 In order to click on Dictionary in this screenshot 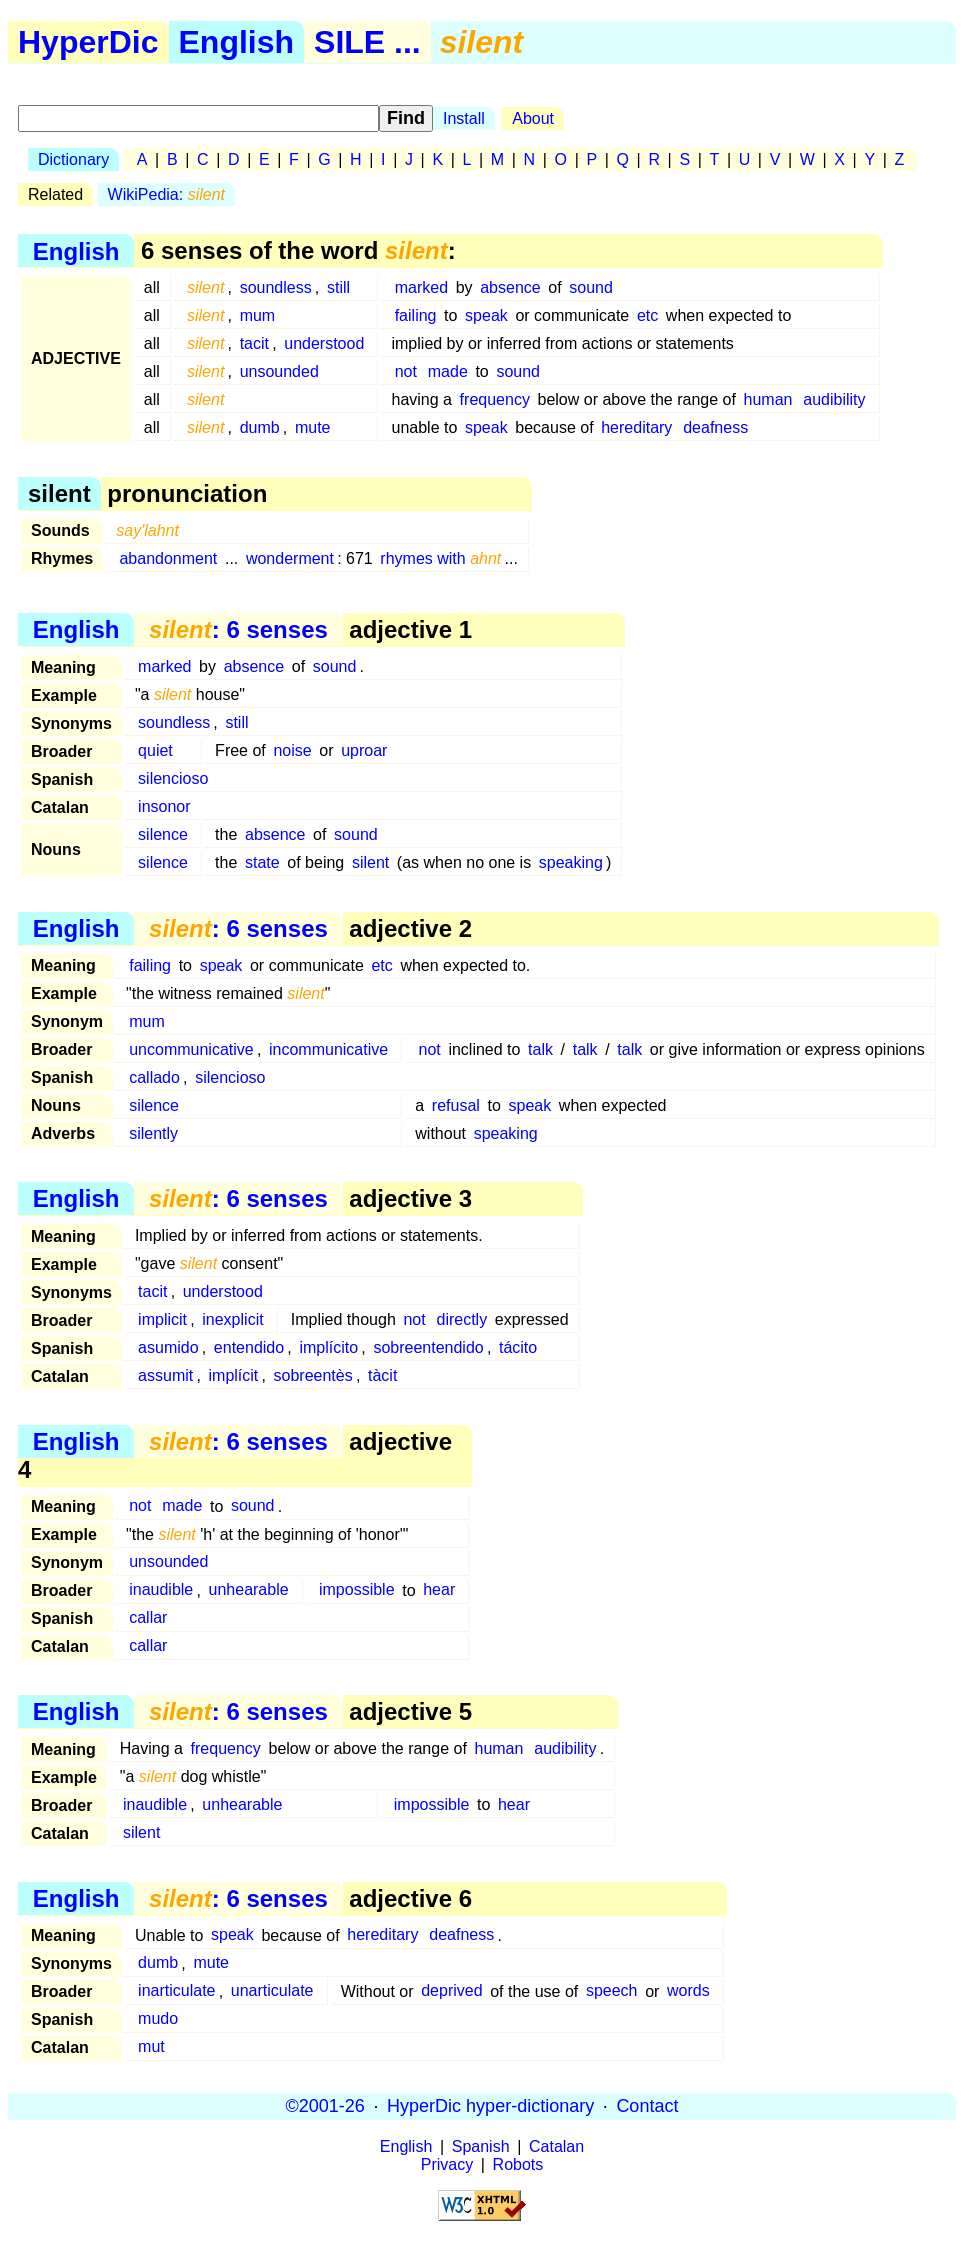, I will do `click(73, 159)`.